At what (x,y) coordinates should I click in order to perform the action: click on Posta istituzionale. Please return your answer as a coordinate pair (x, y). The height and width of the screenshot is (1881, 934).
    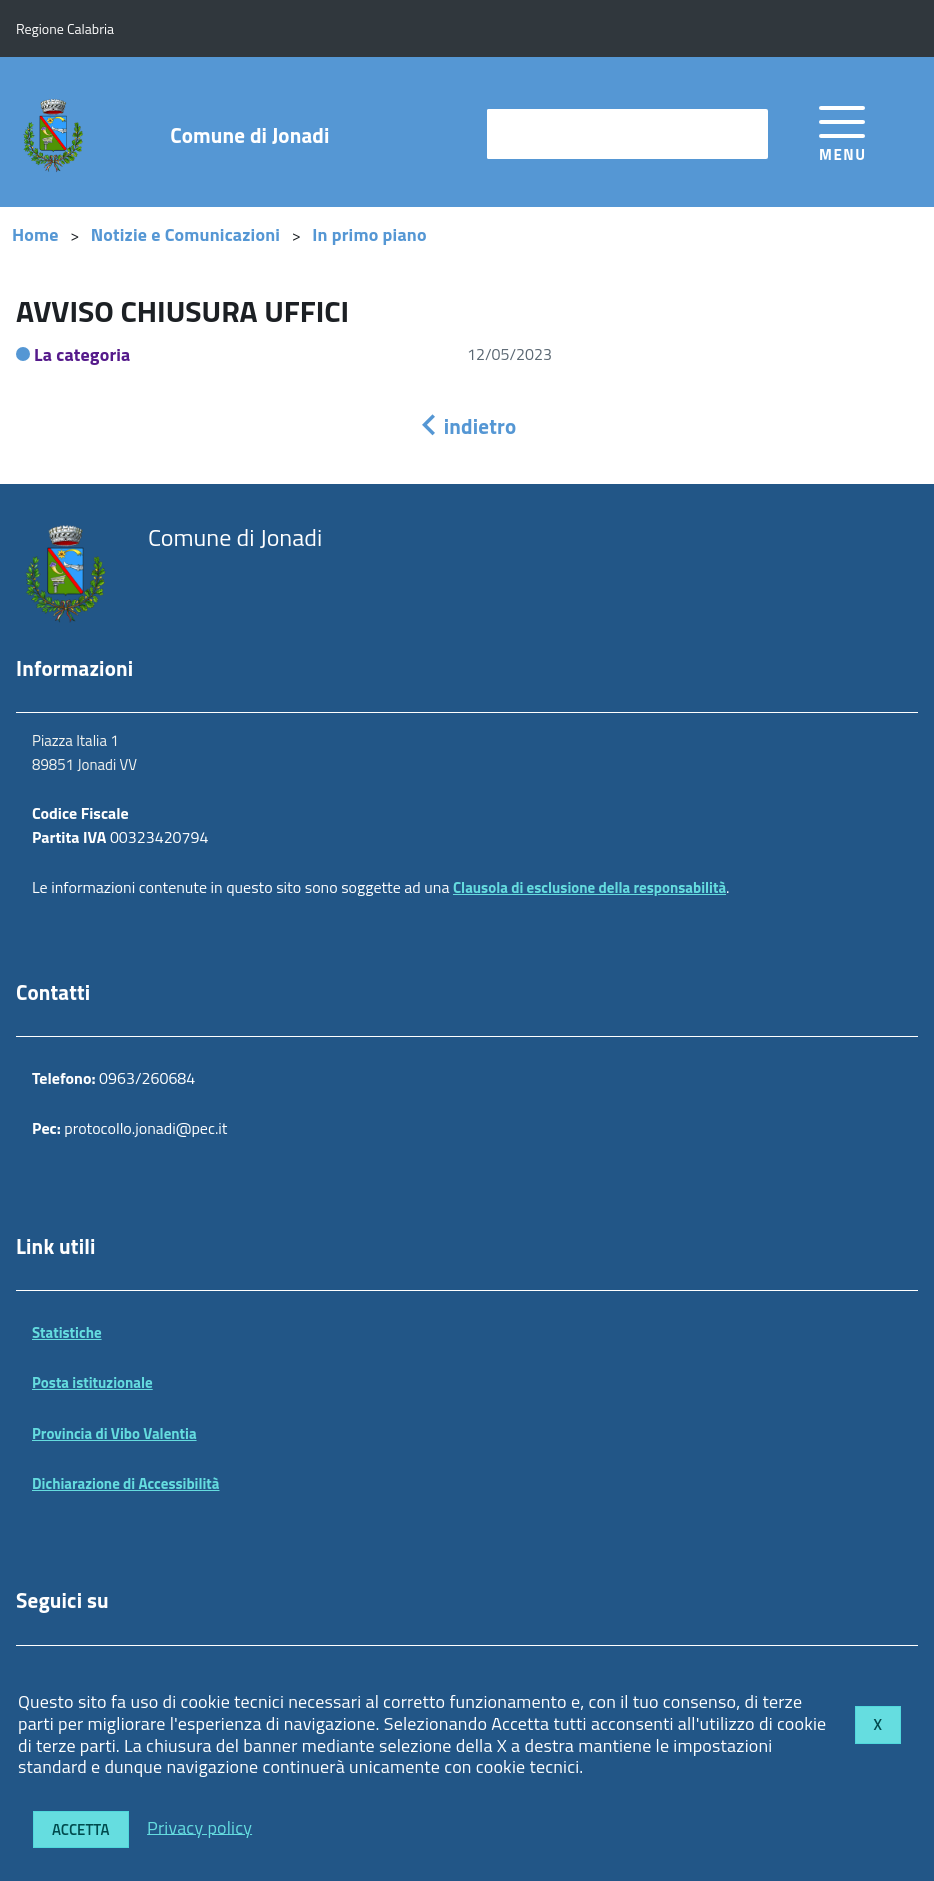
    Looking at the image, I should click on (92, 1382).